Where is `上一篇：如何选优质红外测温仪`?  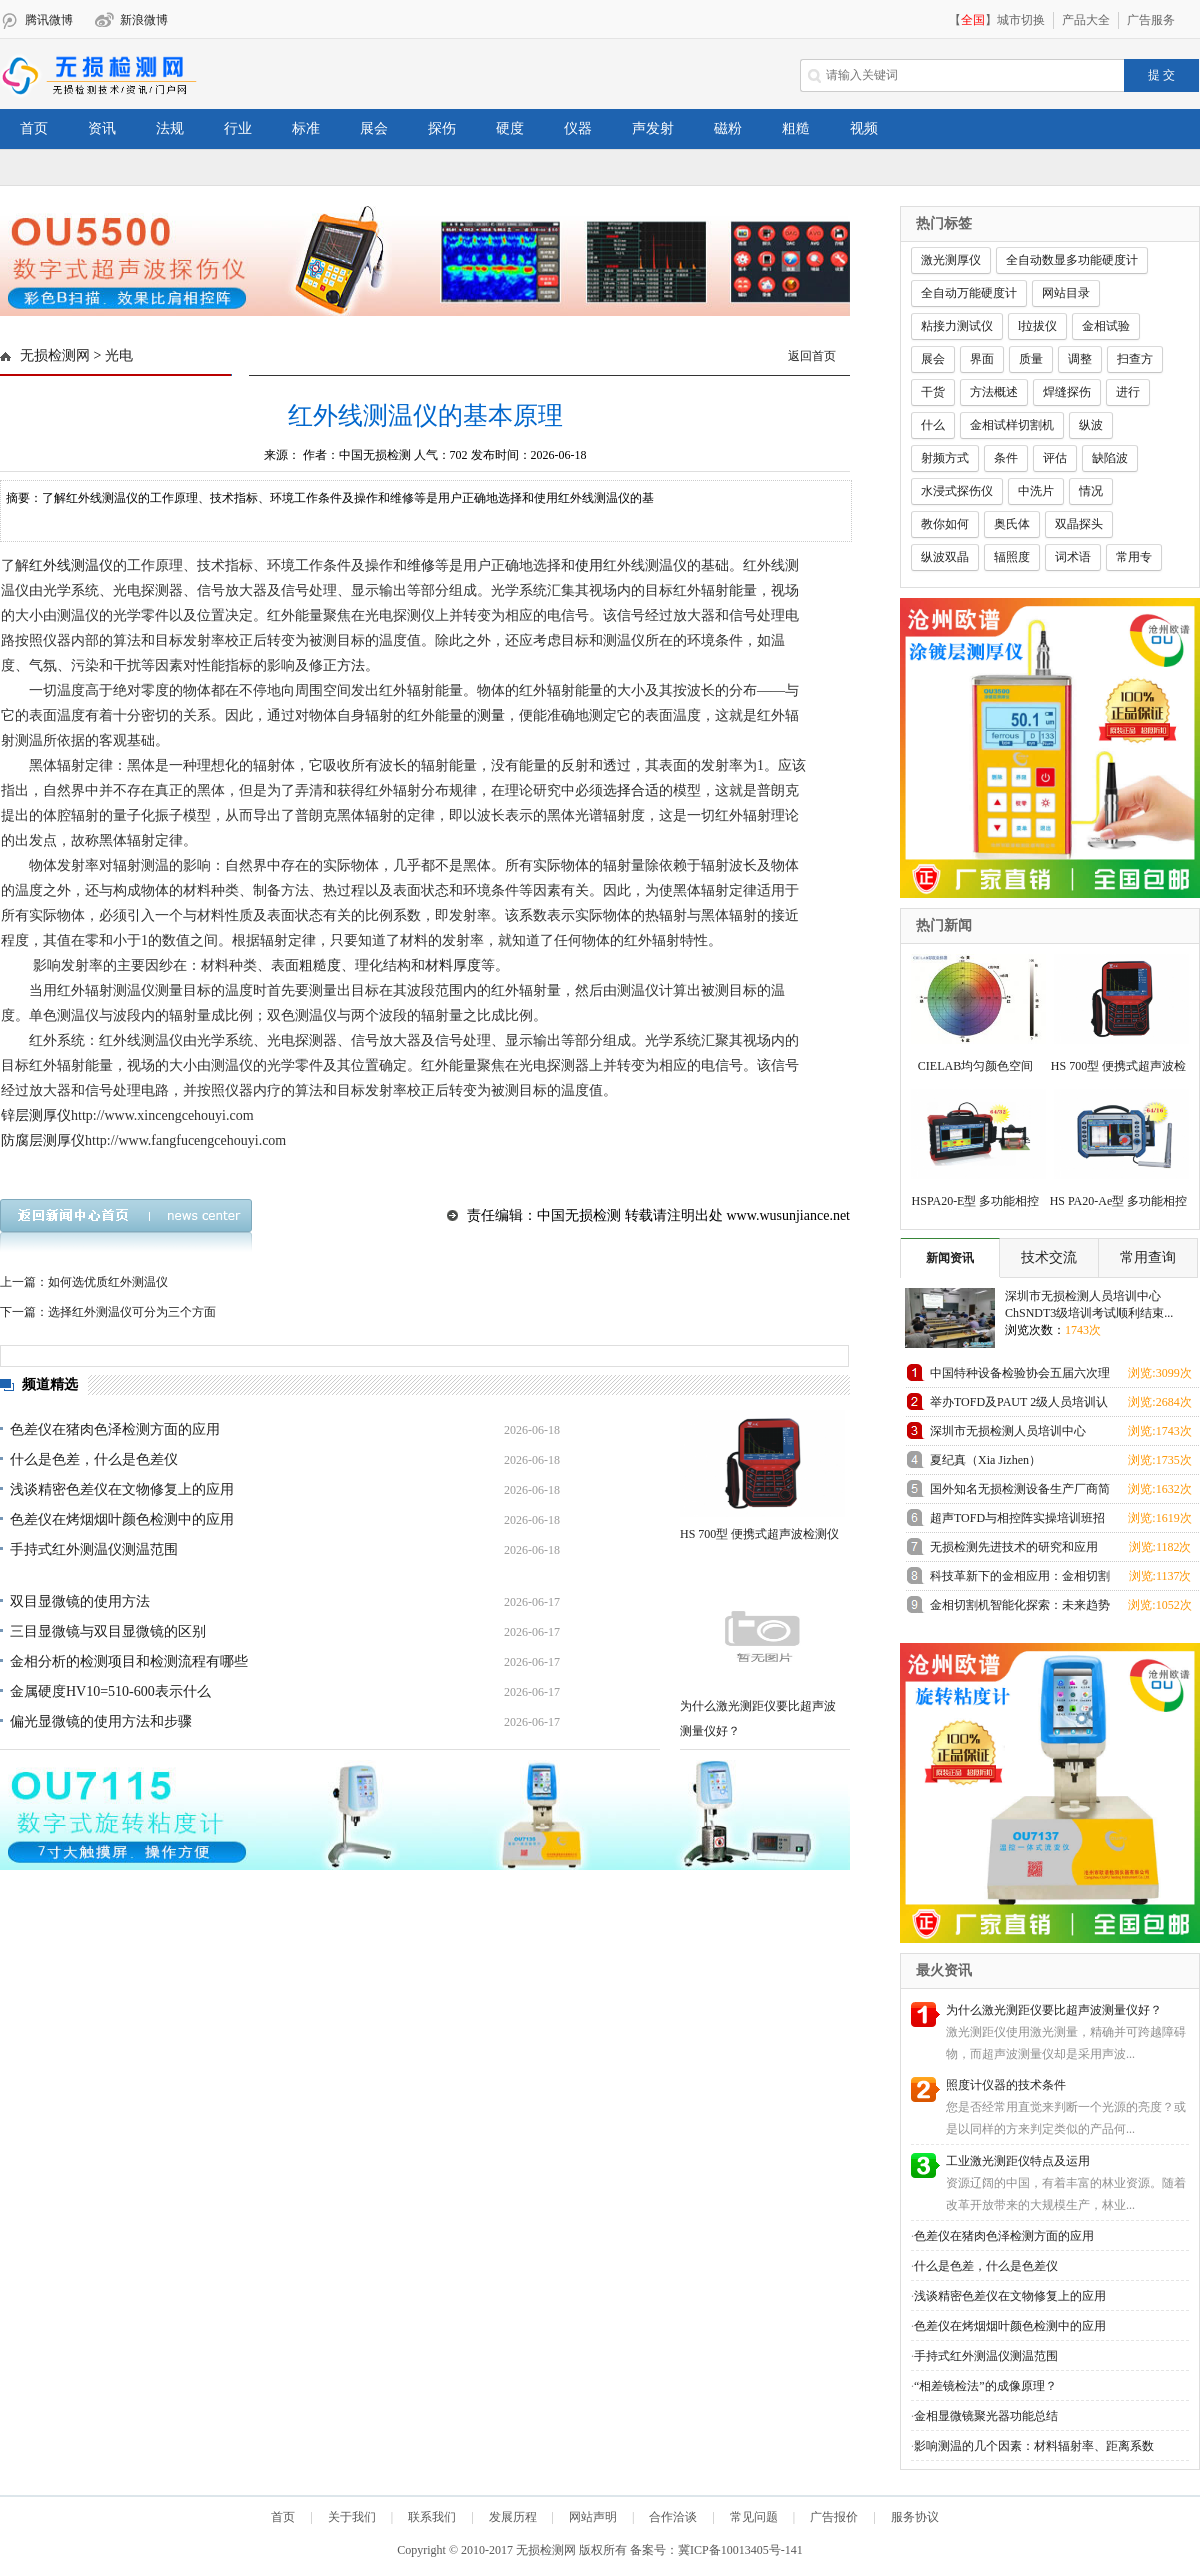 上一篇：如何选优质红外测温仪 is located at coordinates (84, 1282).